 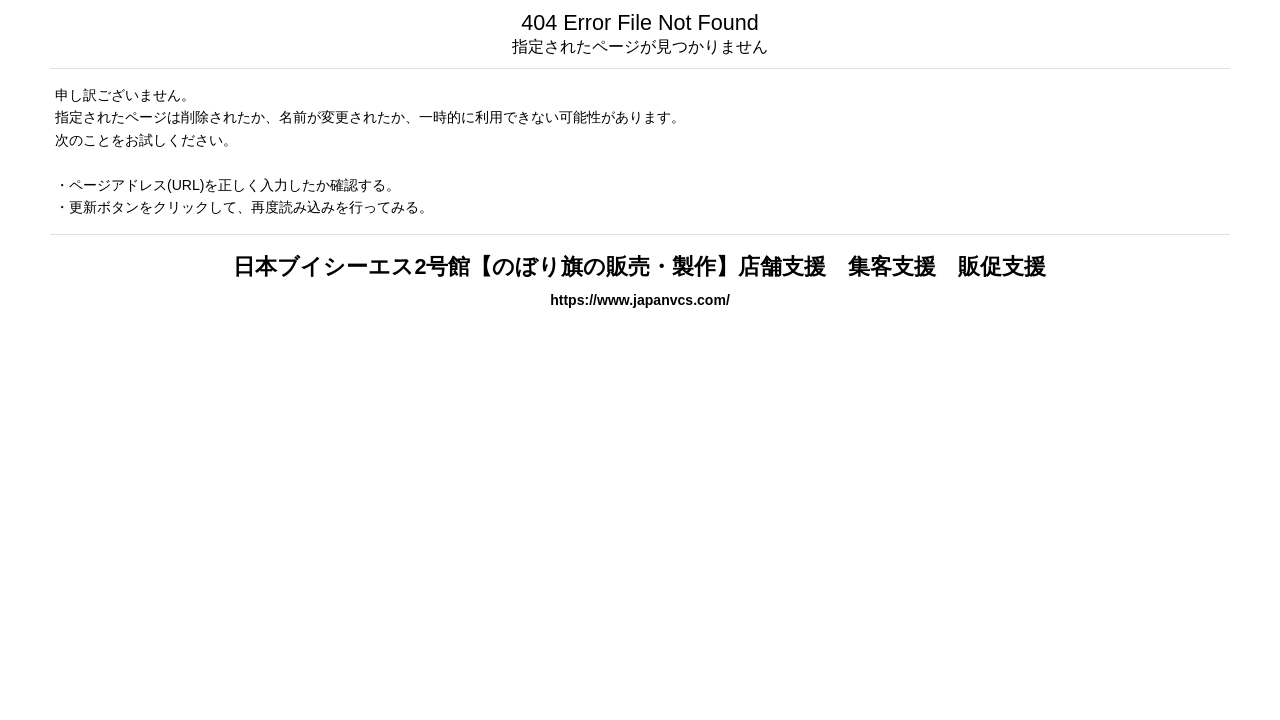 I want to click on https://www.japanvcs.com/, so click(x=640, y=300).